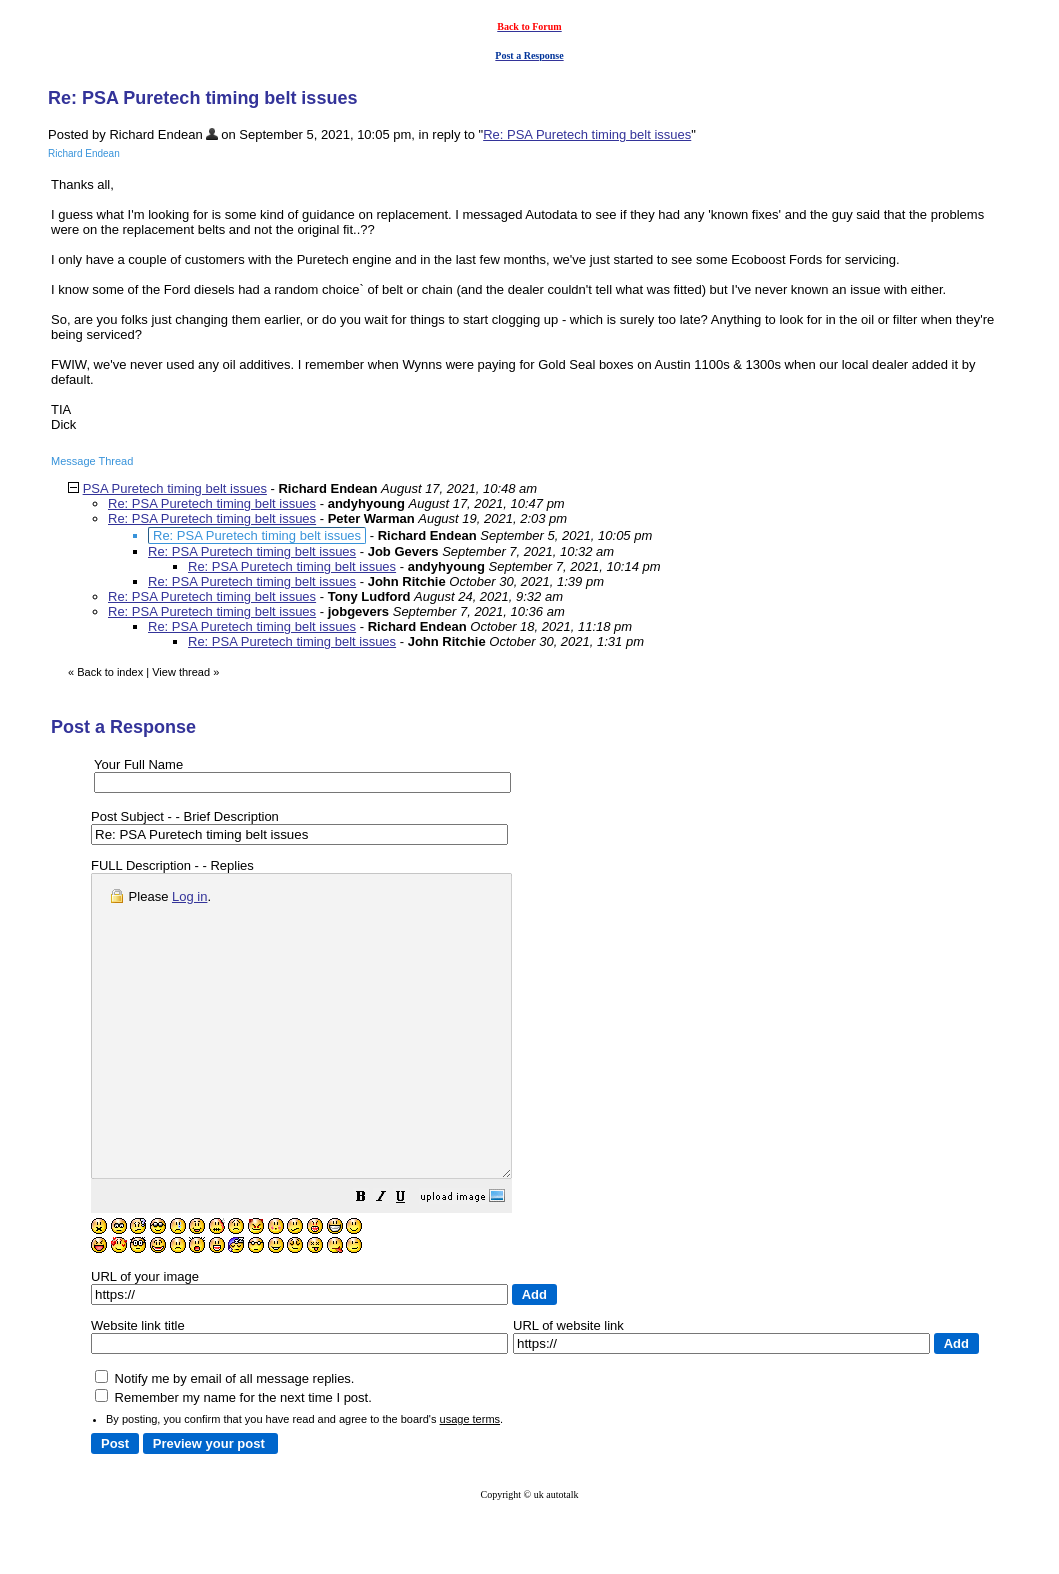  Describe the element at coordinates (233, 1457) in the screenshot. I see `Remember my name for the next time I post.` at that location.